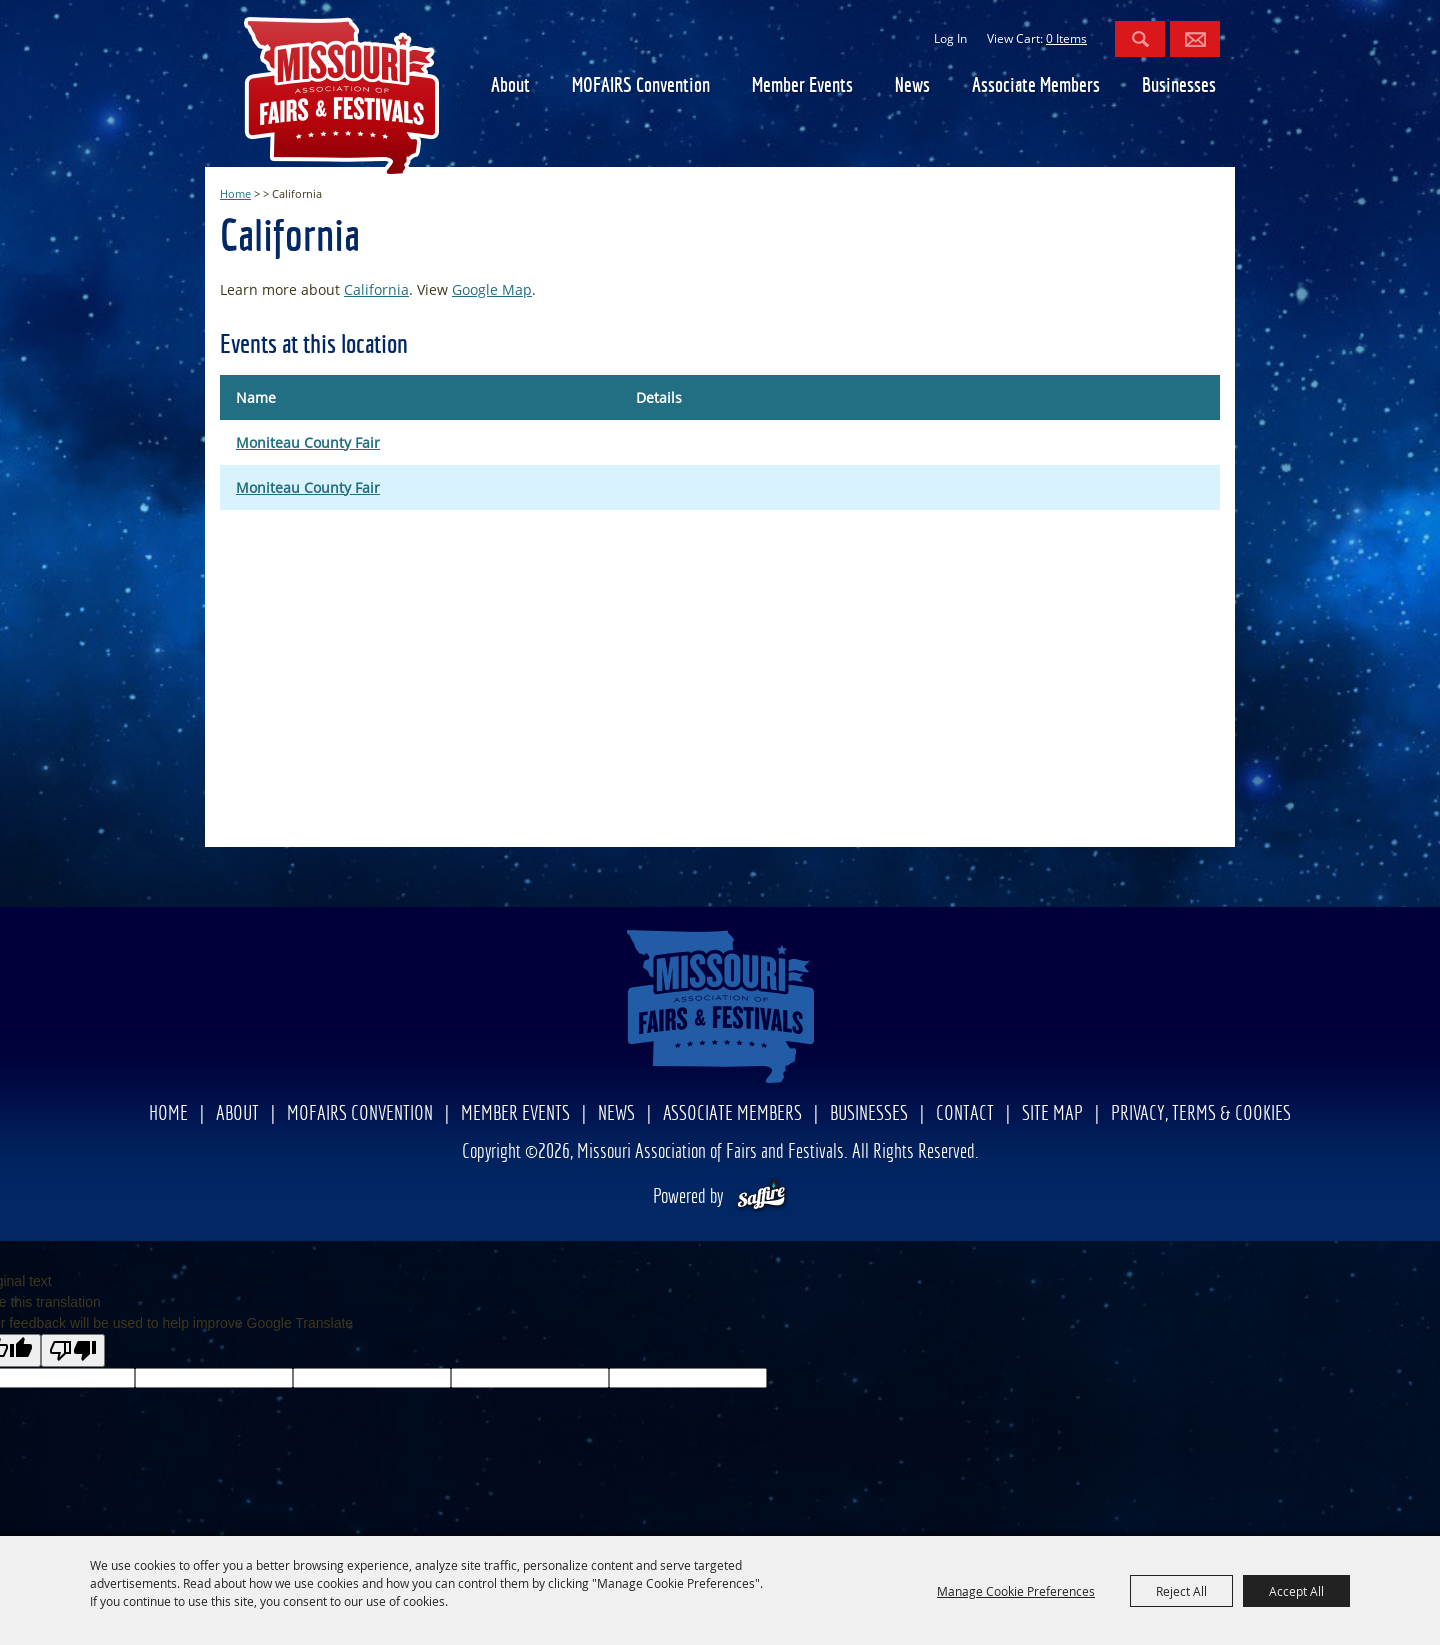 Image resolution: width=1440 pixels, height=1645 pixels. I want to click on Privacy, Terms & Cookies, so click(1201, 1114).